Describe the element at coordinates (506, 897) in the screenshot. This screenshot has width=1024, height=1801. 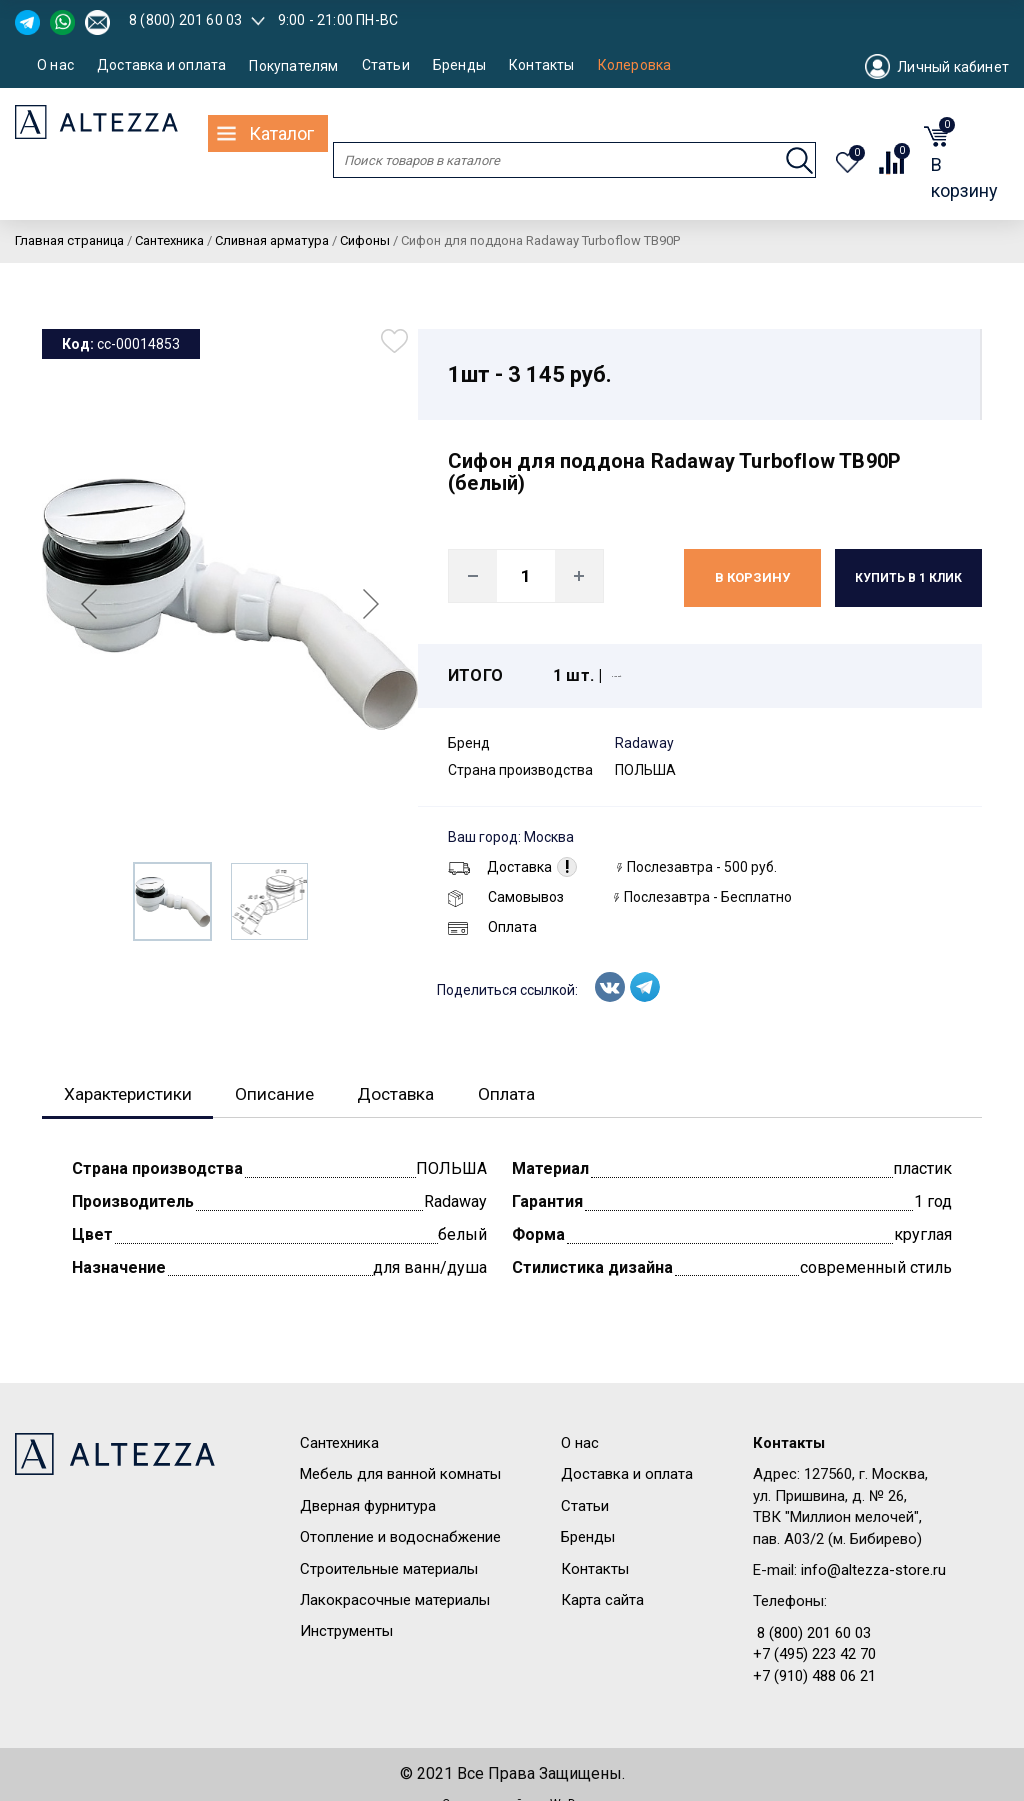
I see `Самовывоз` at that location.